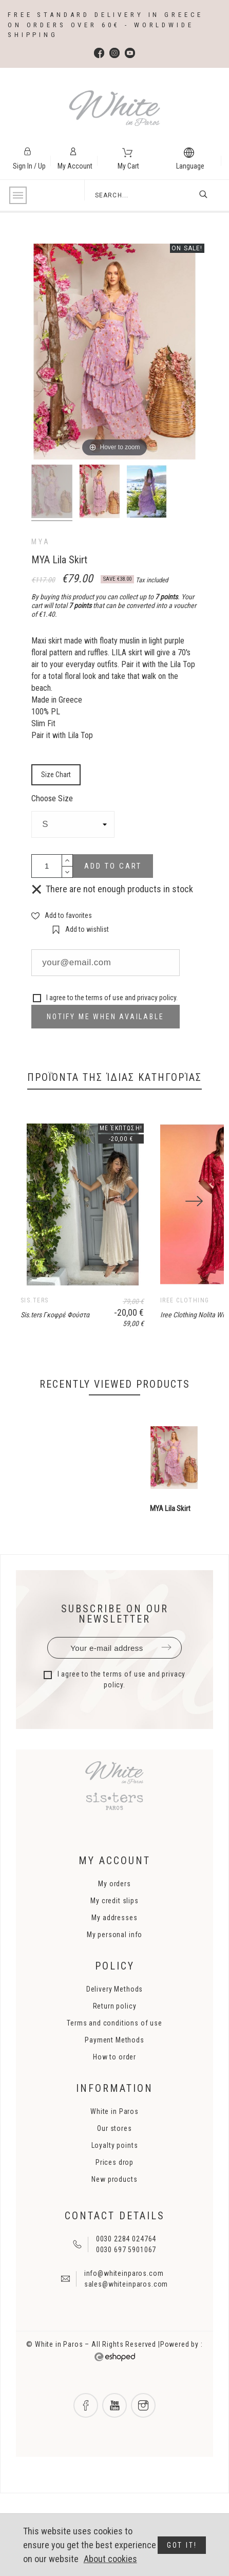  I want to click on Notify me when available, so click(105, 1017).